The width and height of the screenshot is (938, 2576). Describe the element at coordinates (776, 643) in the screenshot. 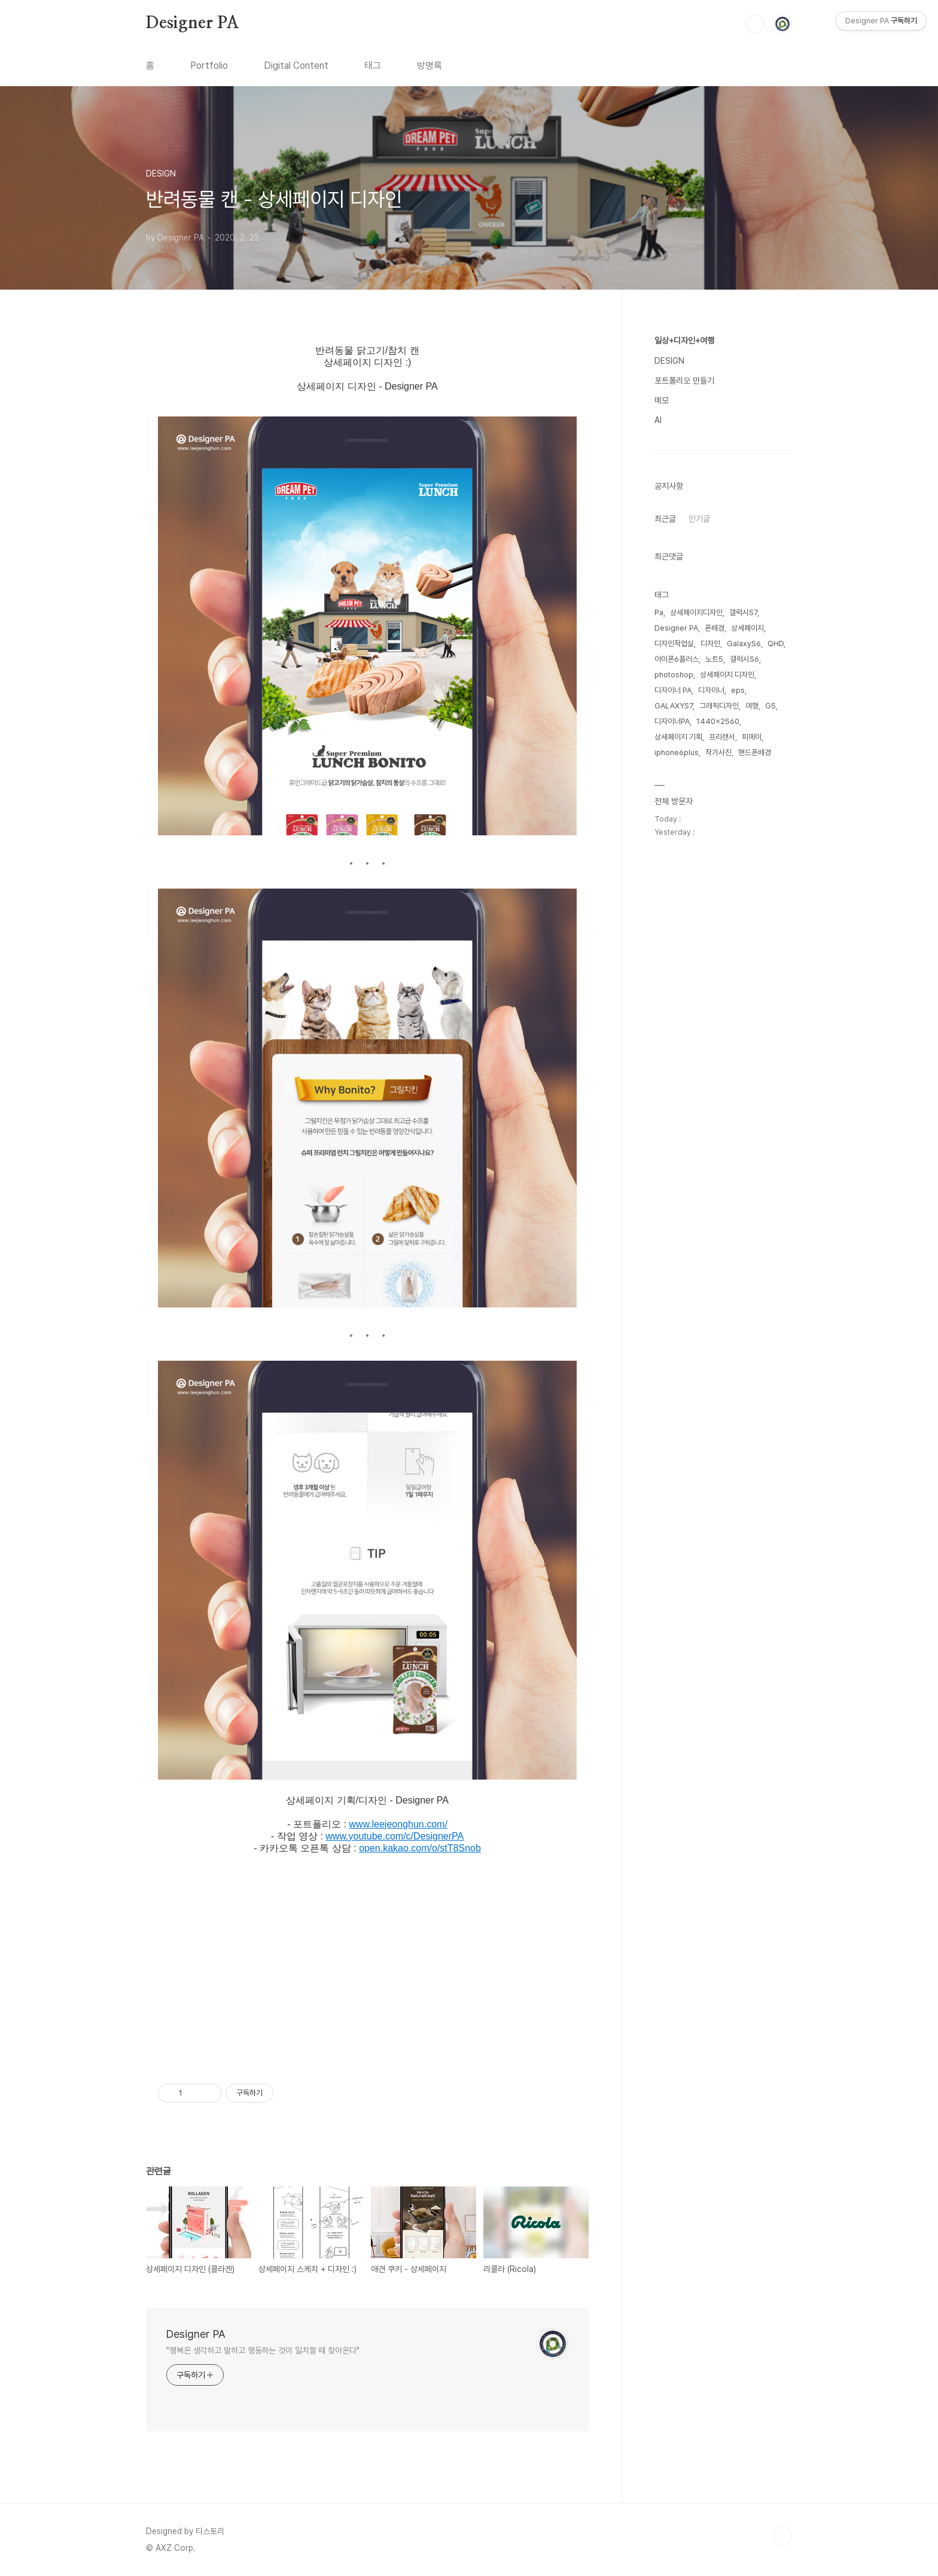

I see `QHD` at that location.